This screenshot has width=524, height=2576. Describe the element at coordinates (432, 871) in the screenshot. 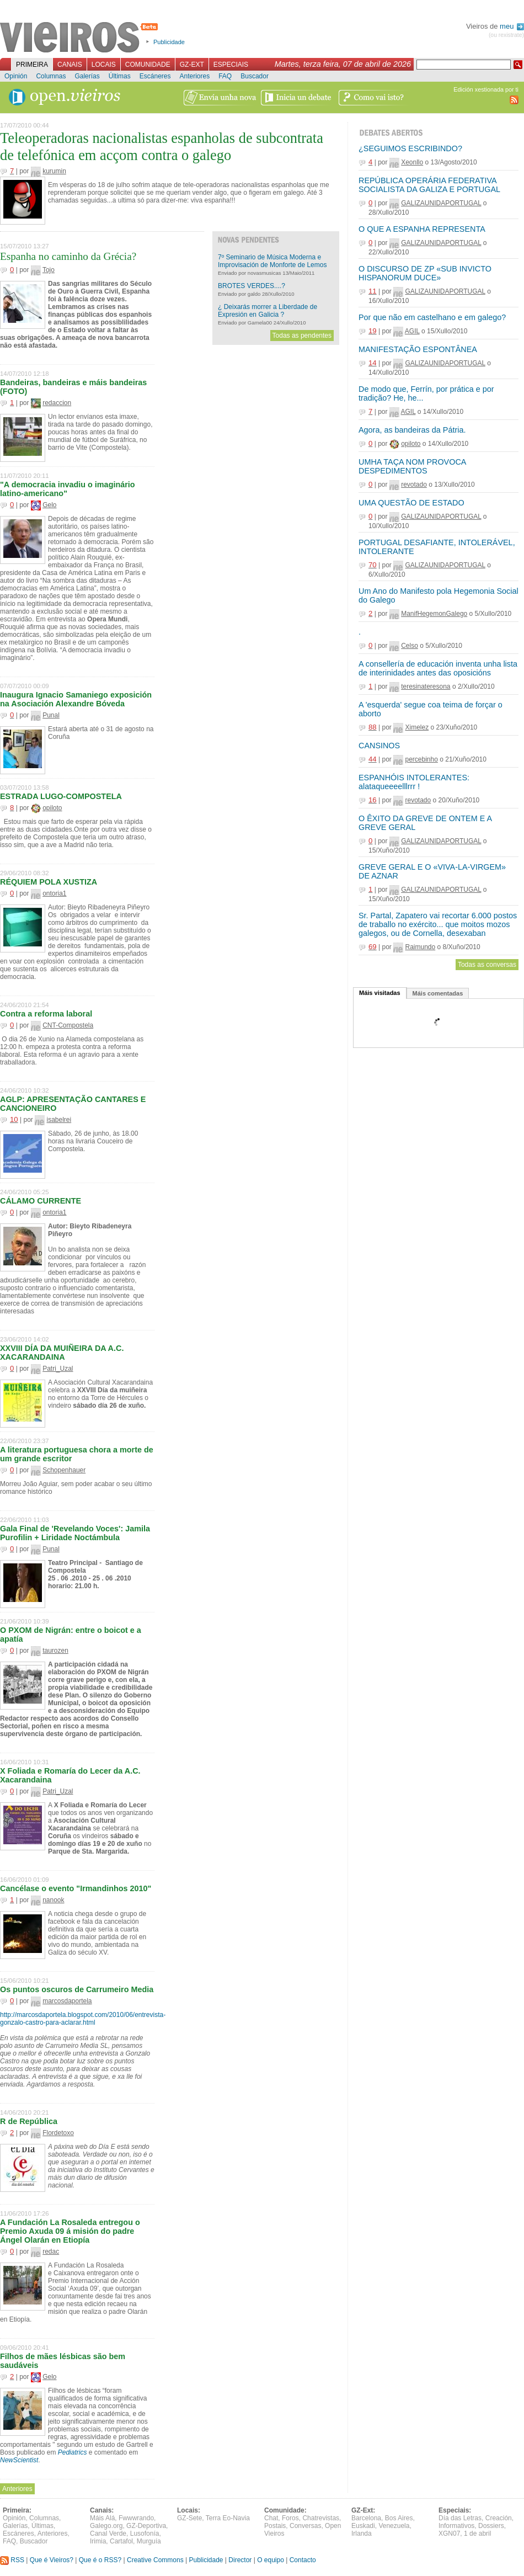

I see `GREVE GERAL E O «VIVA-LA-VIRGEM» DE AZNAR` at that location.